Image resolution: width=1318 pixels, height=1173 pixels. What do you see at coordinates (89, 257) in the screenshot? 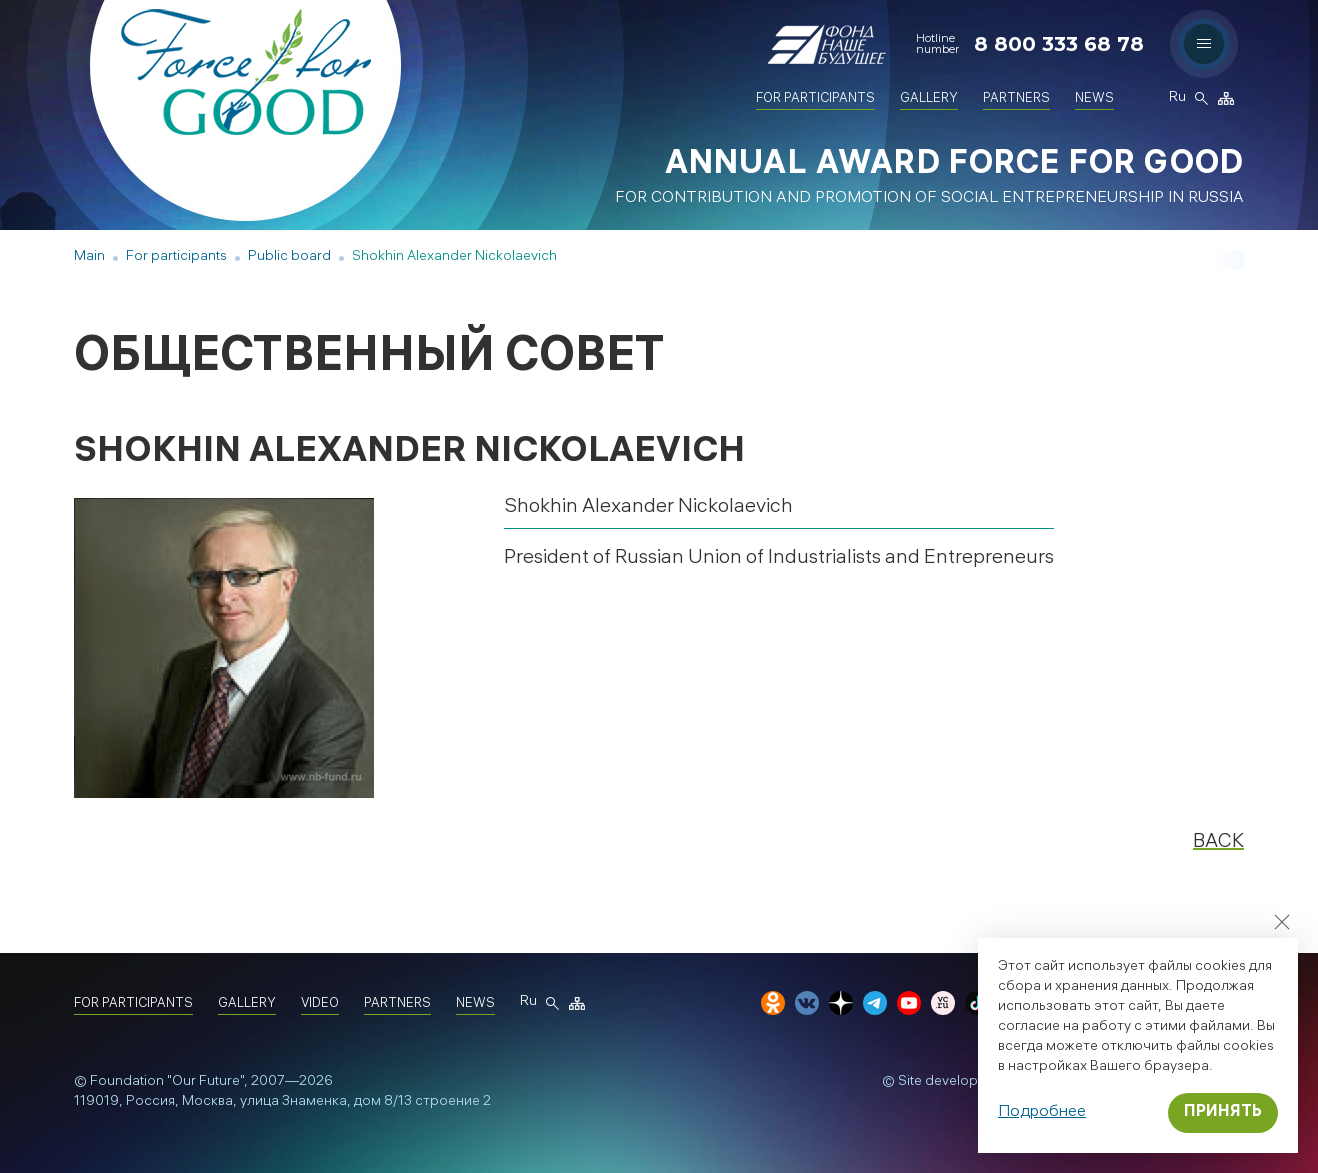
I see `Main` at bounding box center [89, 257].